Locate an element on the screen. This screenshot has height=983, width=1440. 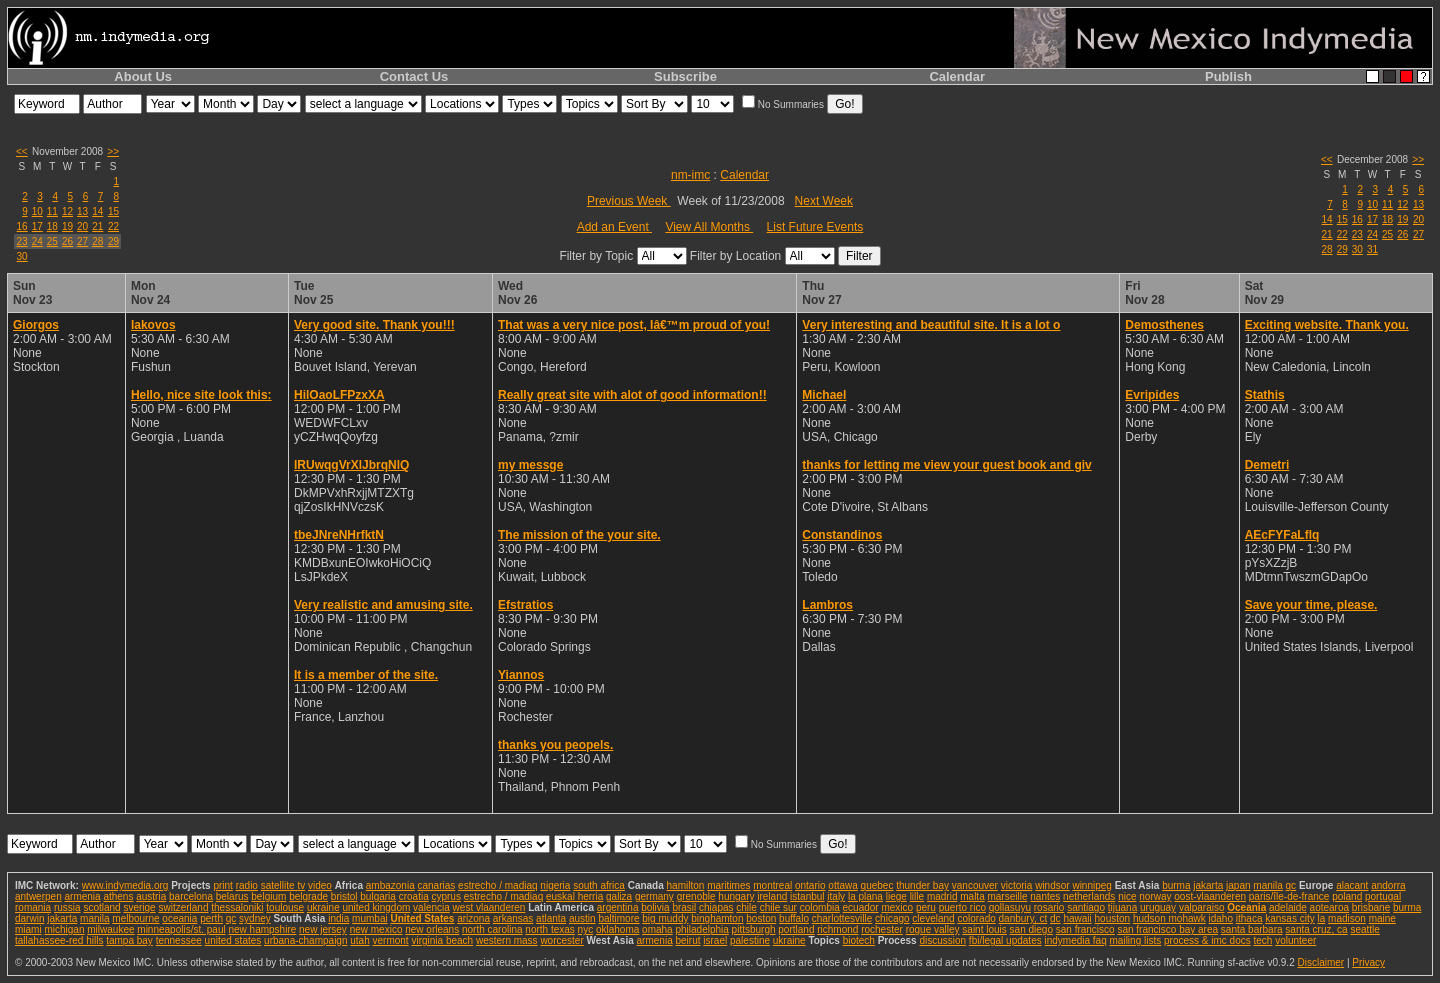
valparaiso is located at coordinates (1202, 907).